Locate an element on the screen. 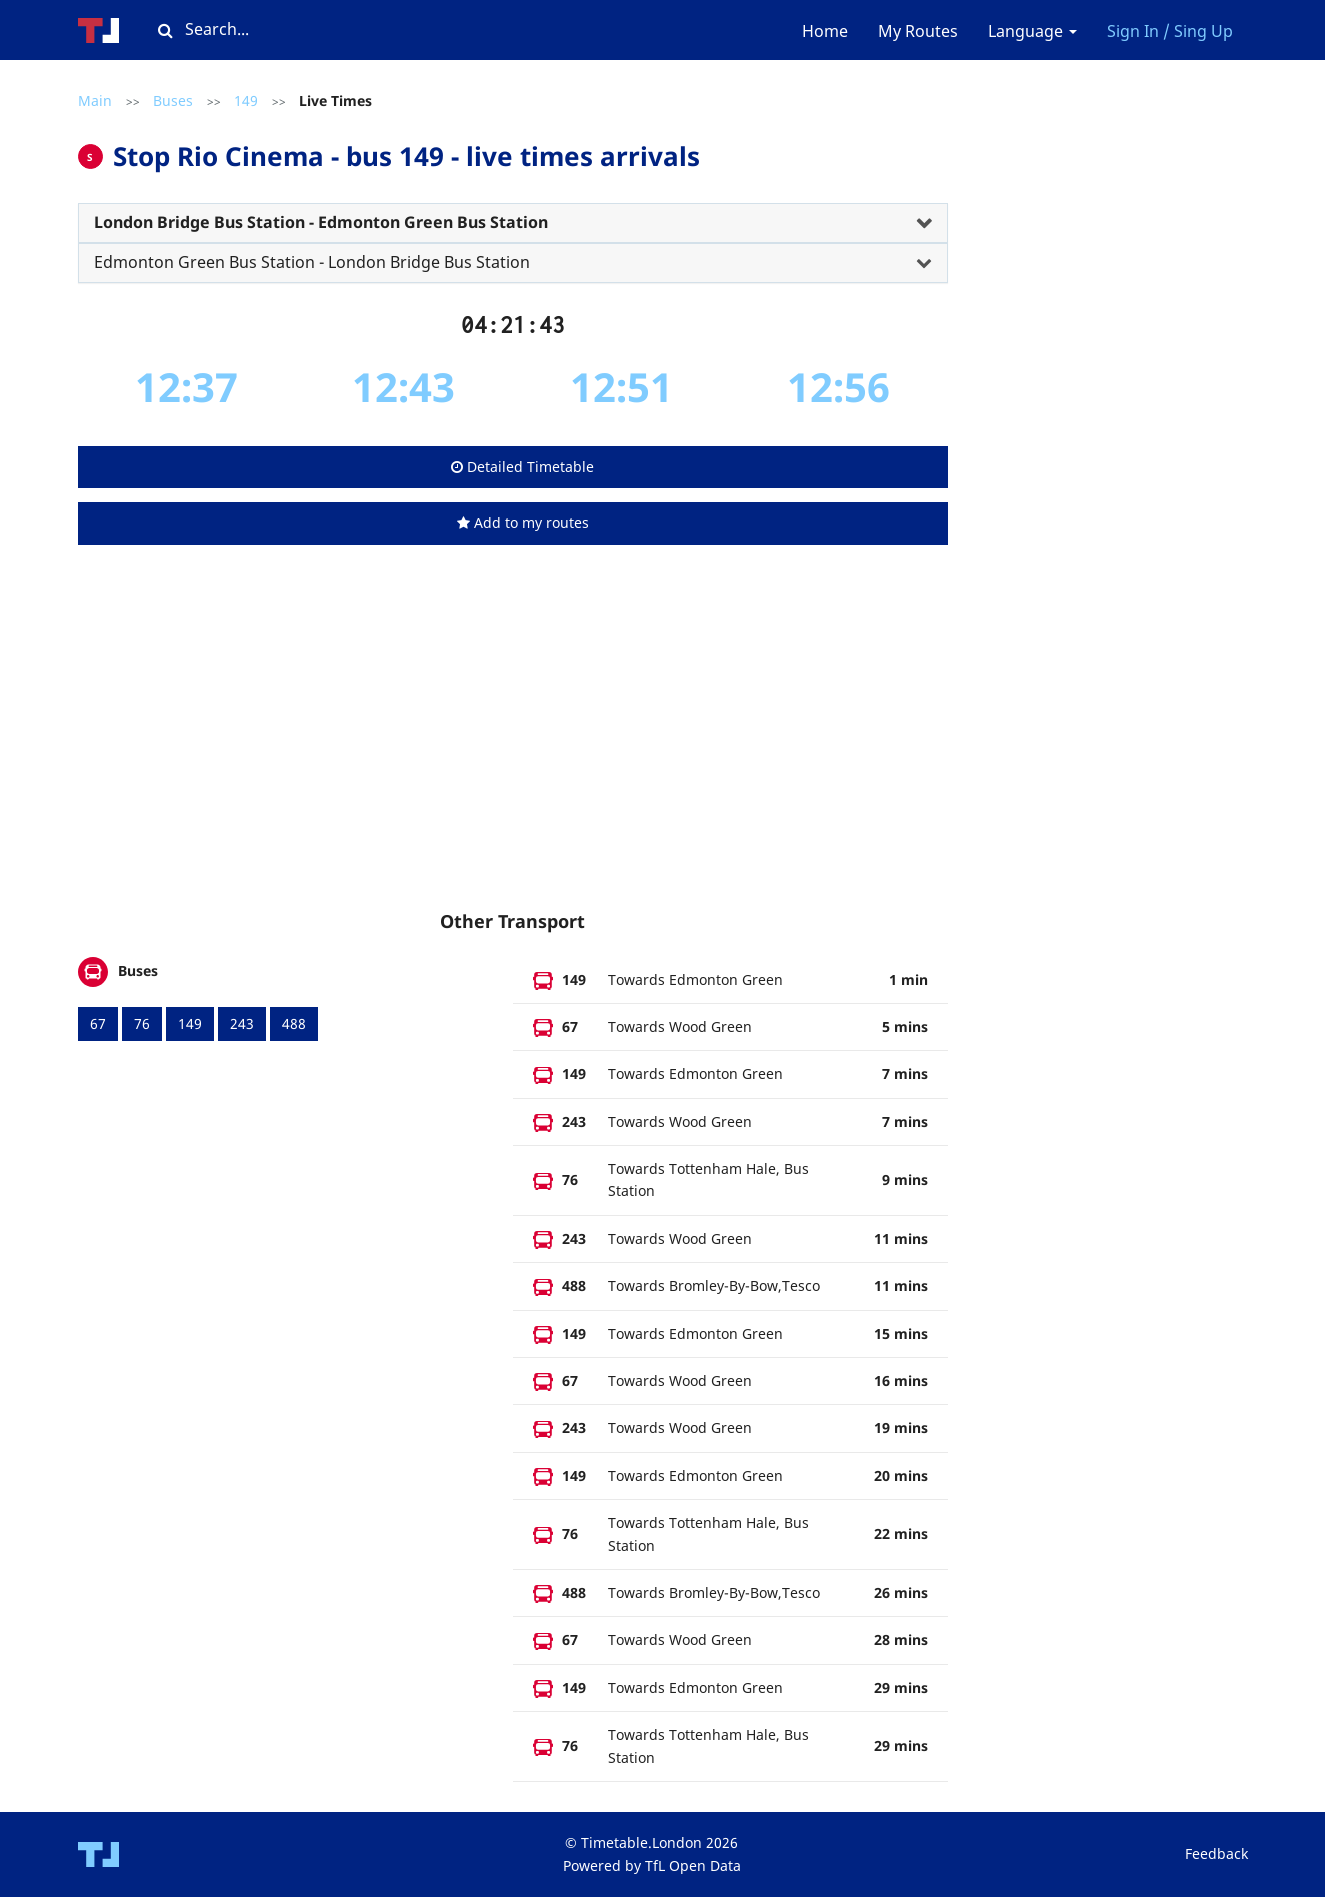 The height and width of the screenshot is (1897, 1325). London Bridge Bus Station - Edmonton Green Bus Station [button] is located at coordinates (321, 222).